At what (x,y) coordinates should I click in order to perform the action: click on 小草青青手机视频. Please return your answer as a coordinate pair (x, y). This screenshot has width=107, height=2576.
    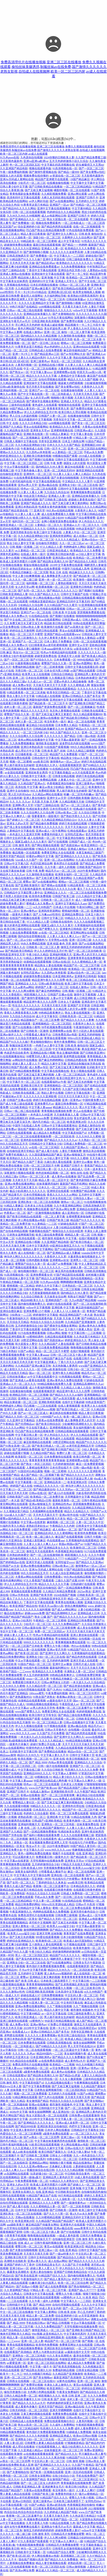
    Looking at the image, I should click on (15, 2235).